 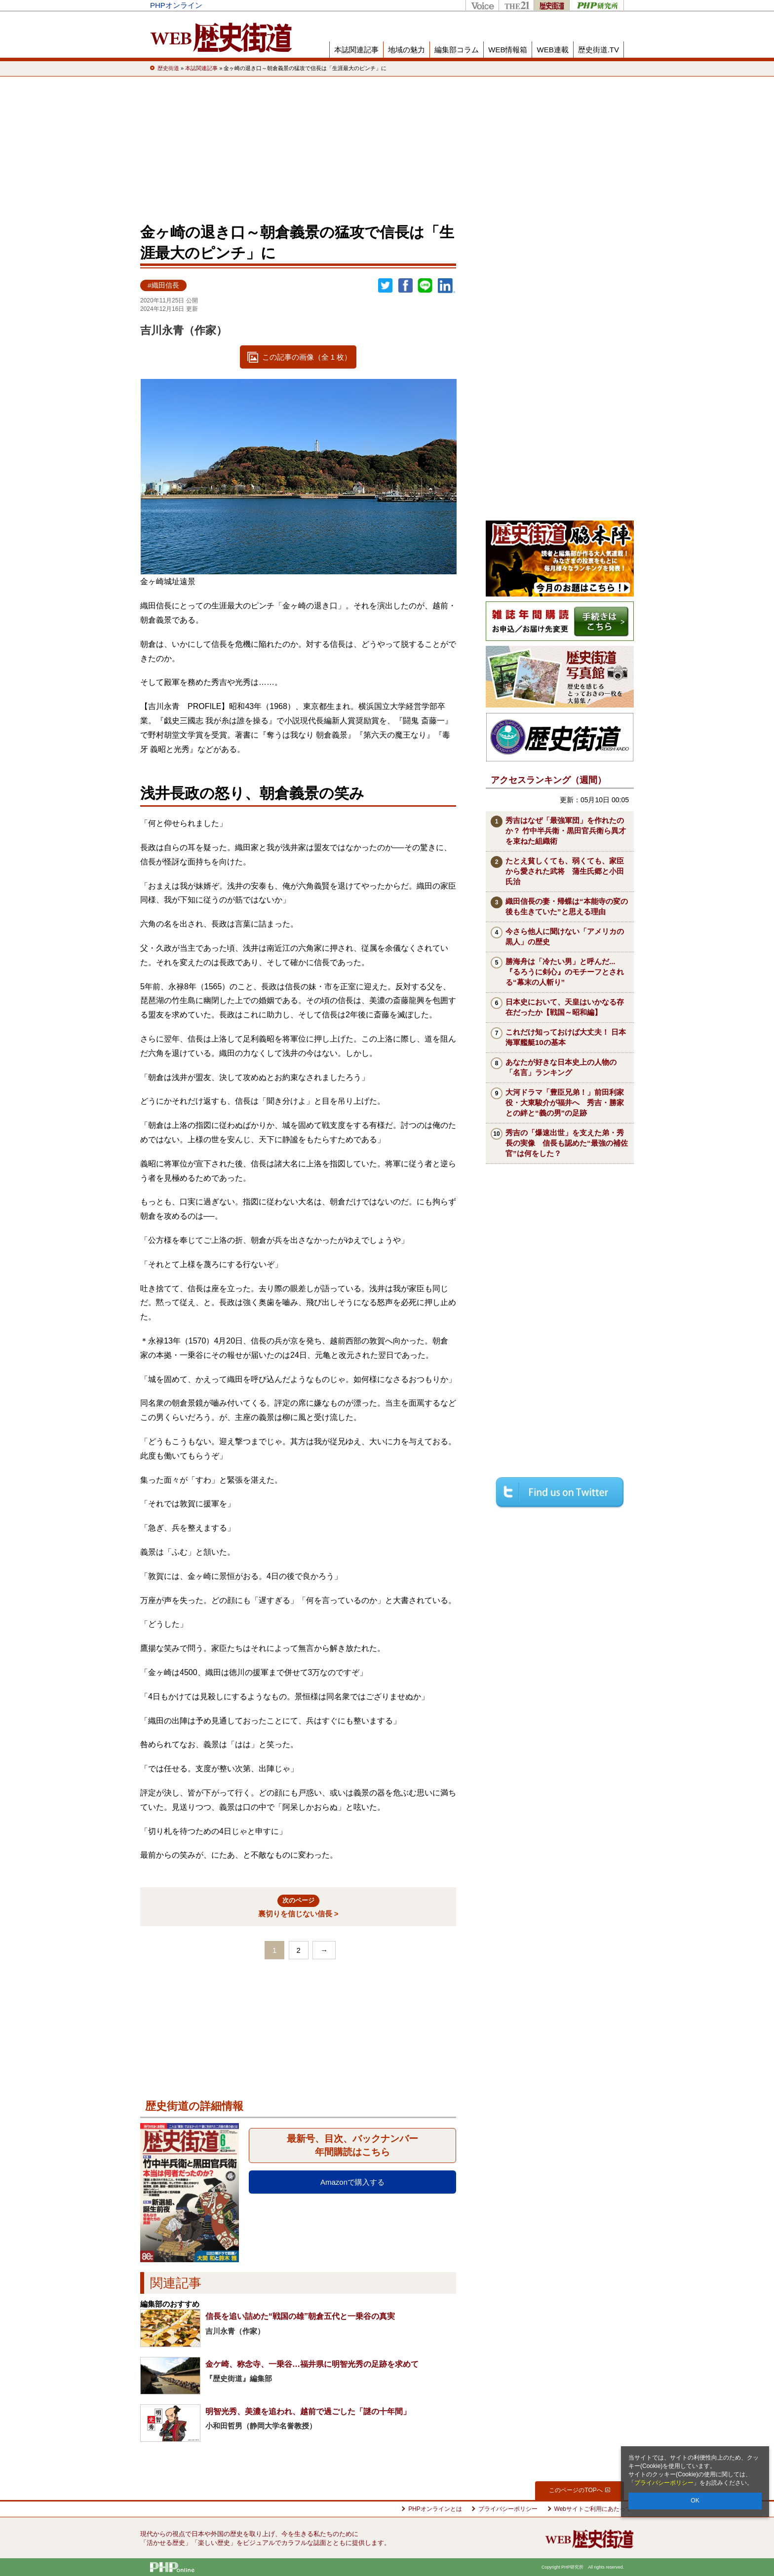 I want to click on WEB情報箱, so click(x=507, y=49).